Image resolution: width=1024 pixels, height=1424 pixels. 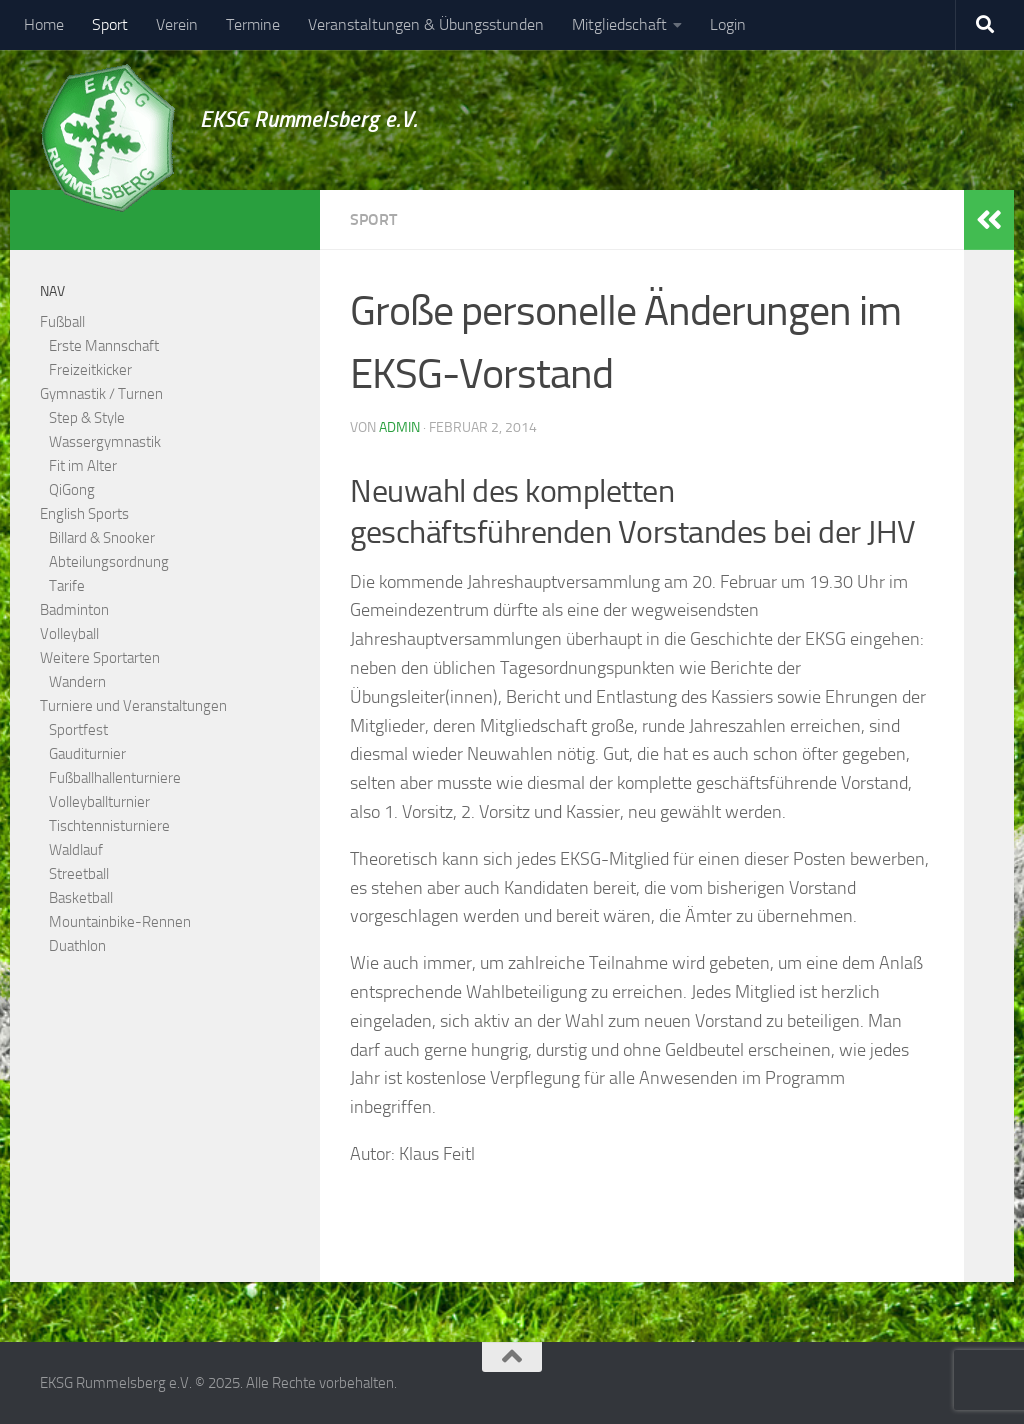 I want to click on Step & Style, so click(x=87, y=418).